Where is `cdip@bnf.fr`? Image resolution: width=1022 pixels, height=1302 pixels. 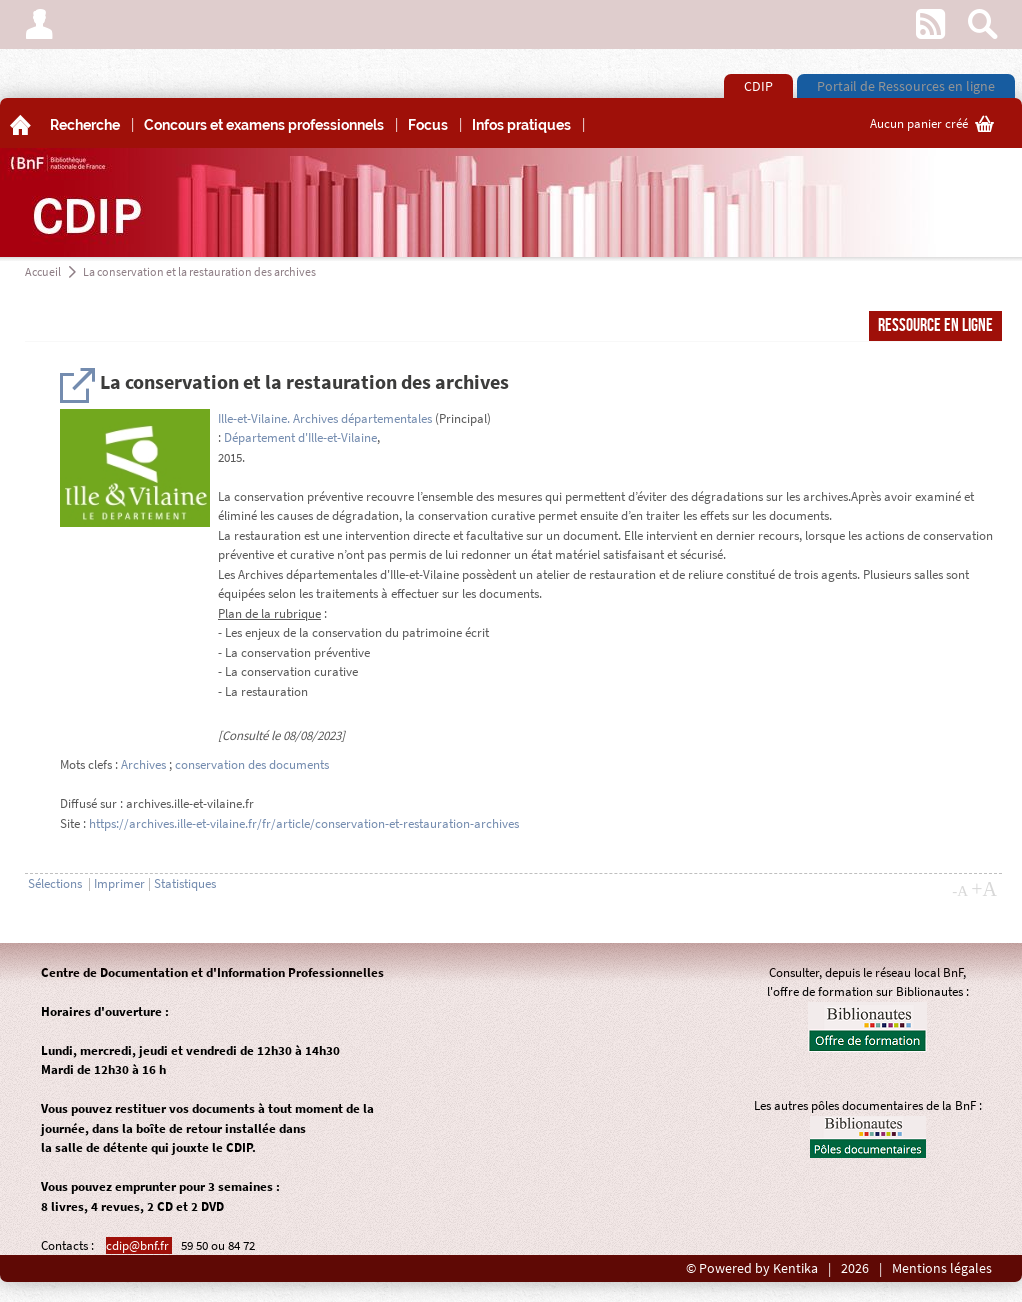
cdip@bnf.fr is located at coordinates (139, 1245).